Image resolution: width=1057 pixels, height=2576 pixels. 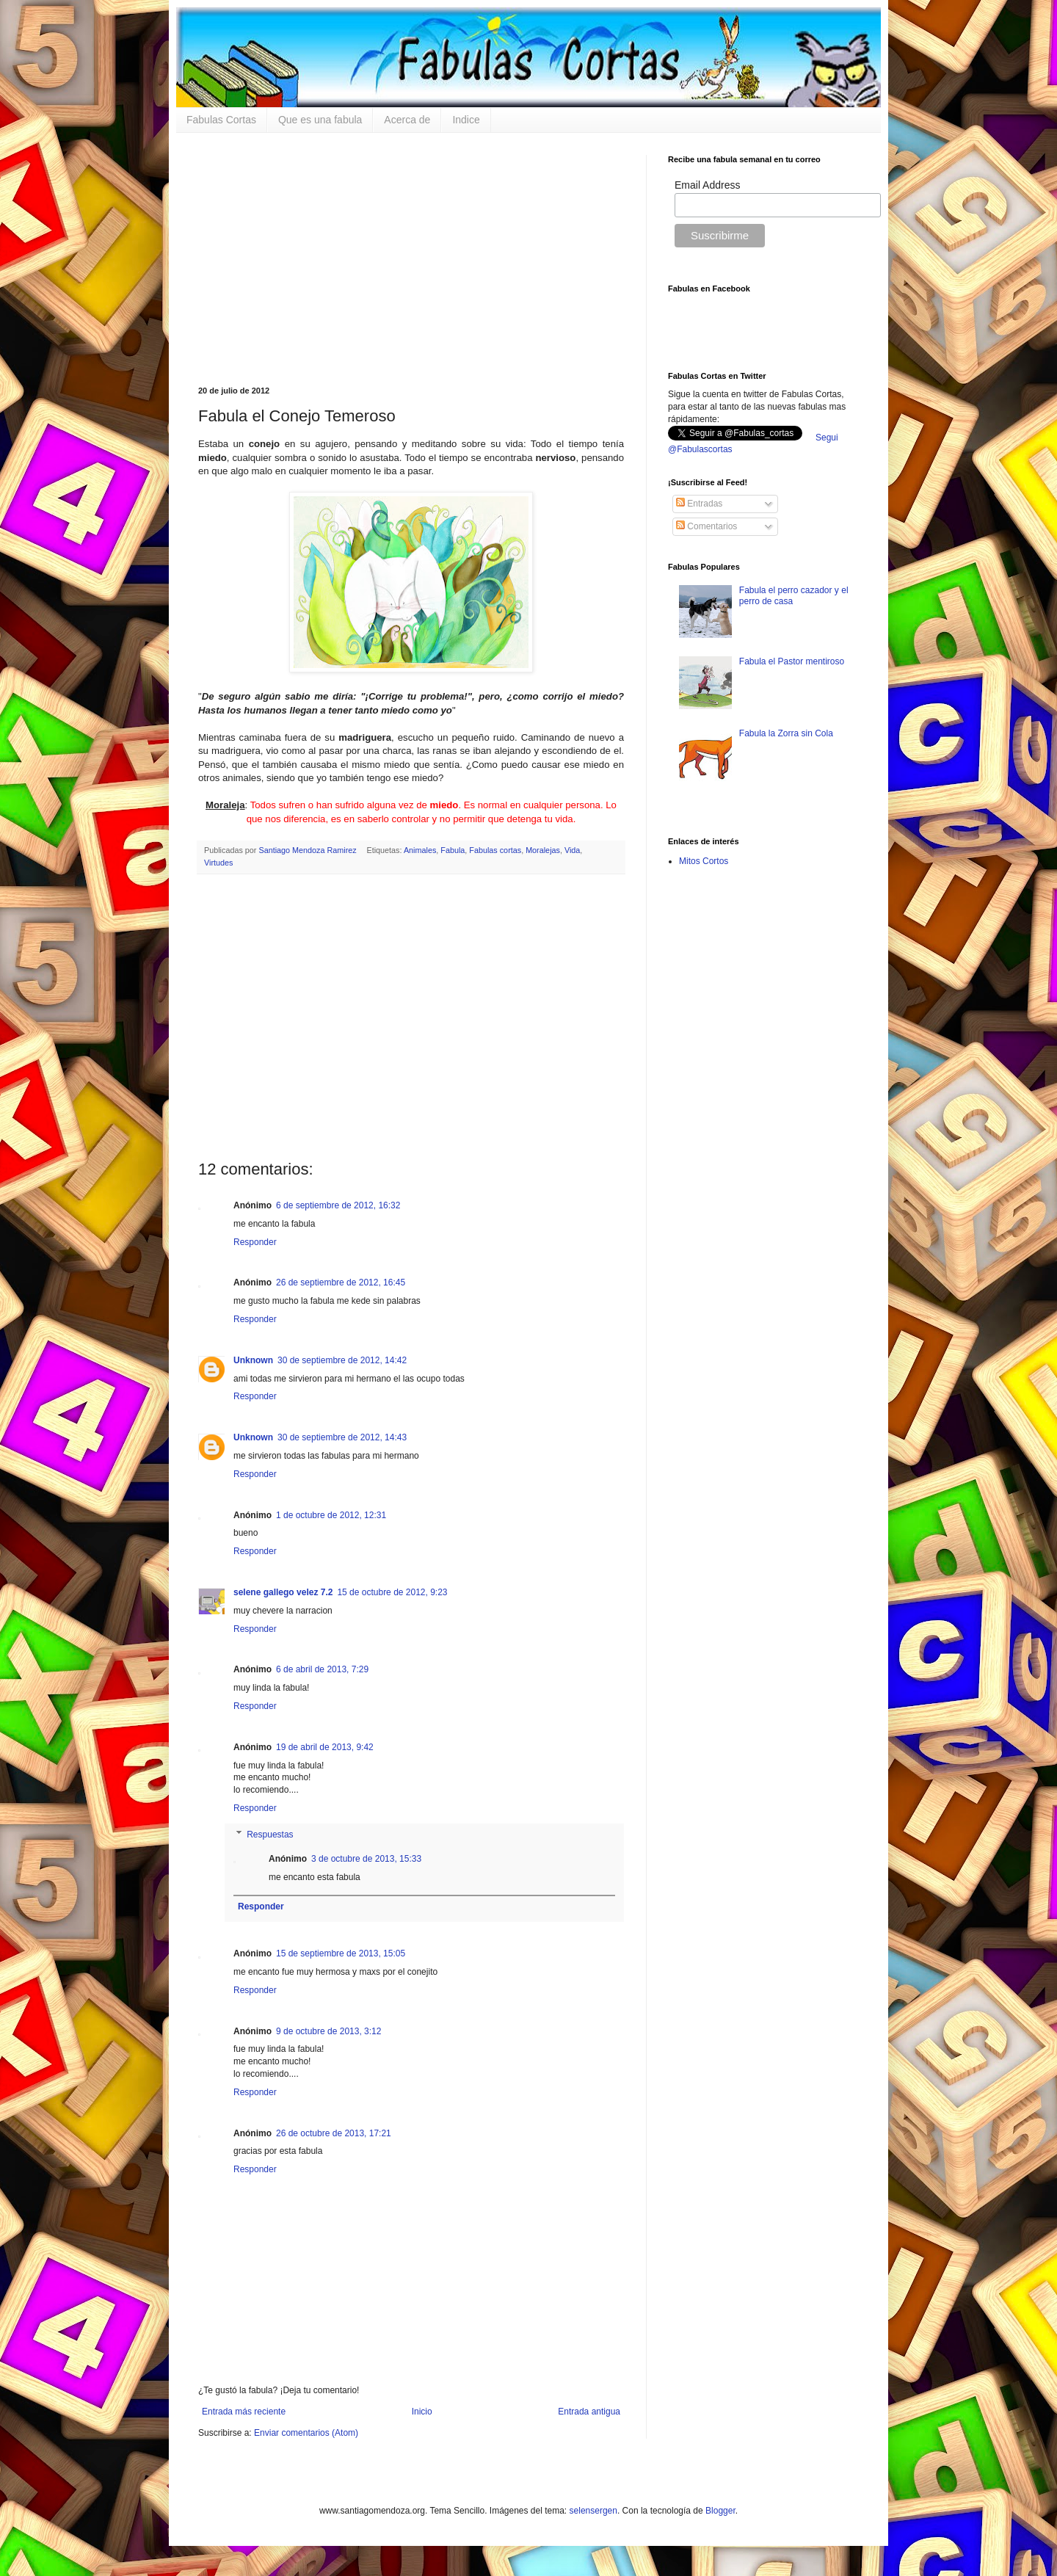 I want to click on 3 de octubre de 2013, 15:33, so click(x=366, y=1859).